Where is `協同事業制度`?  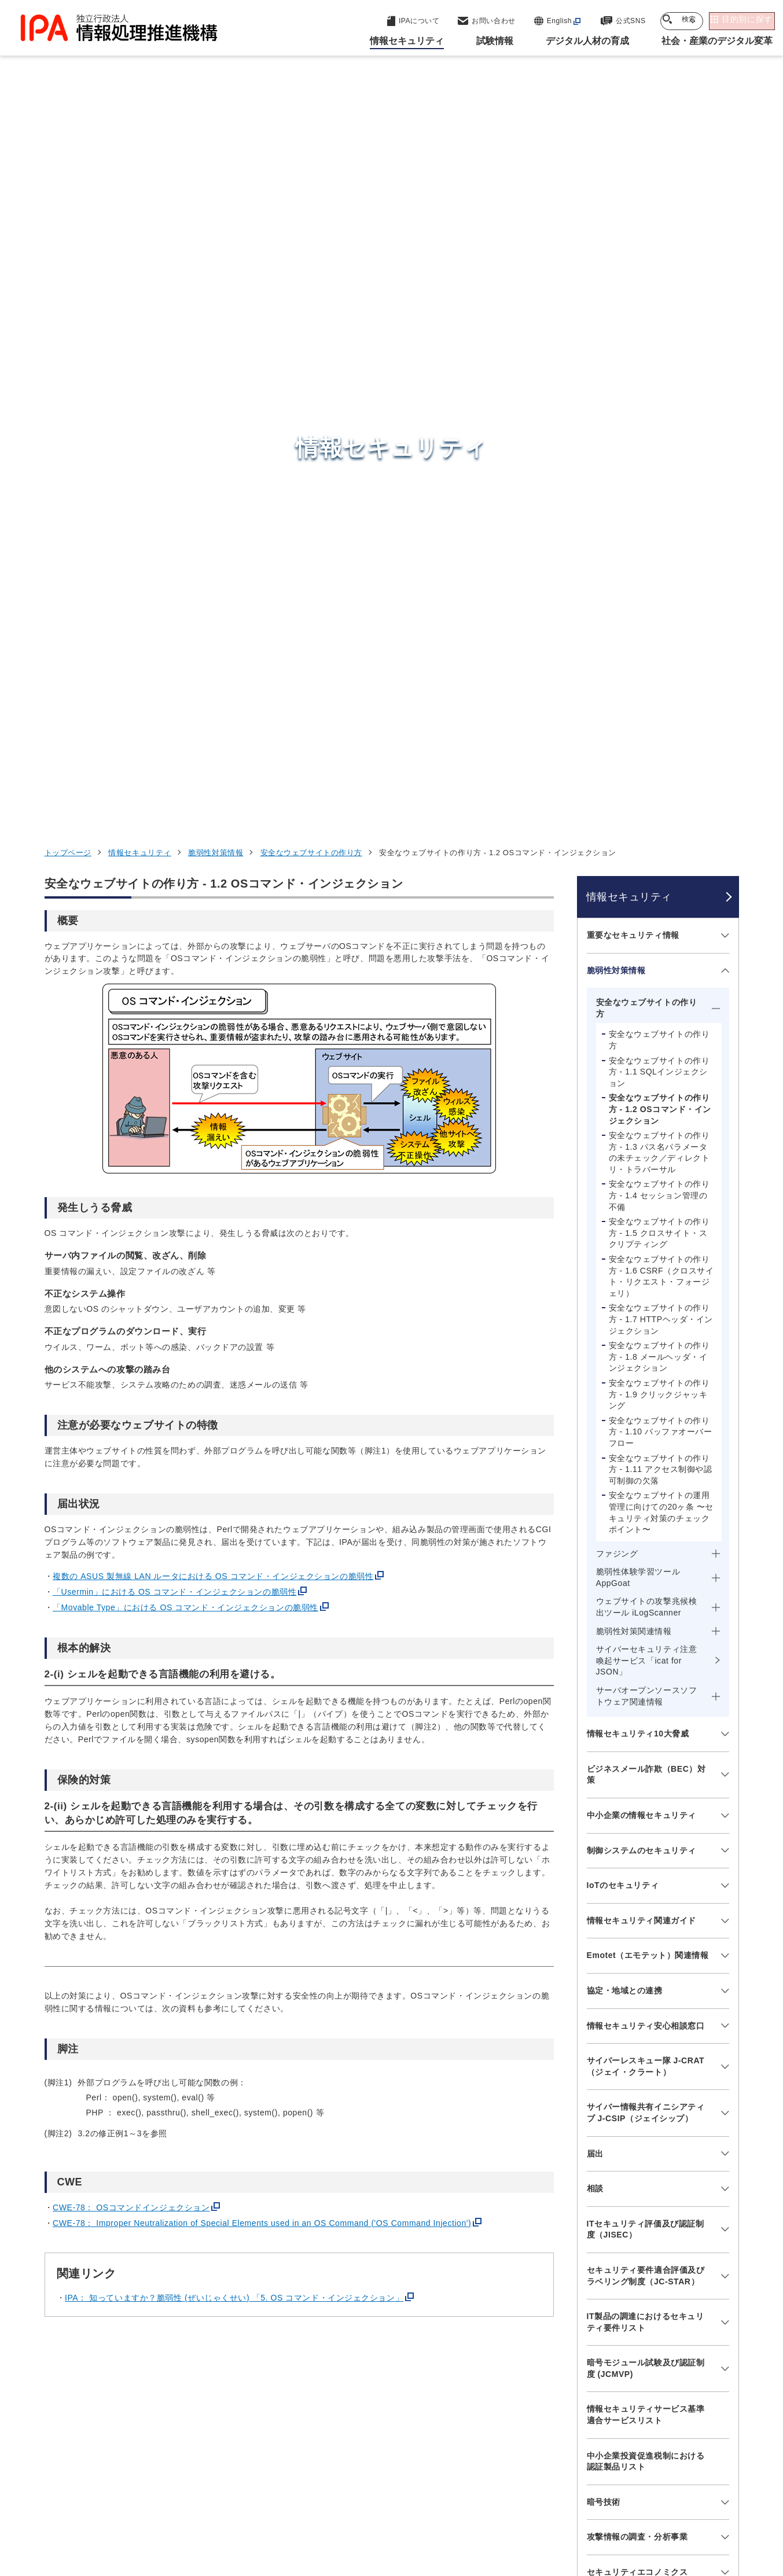
協同事業制度 is located at coordinates (626, 2503).